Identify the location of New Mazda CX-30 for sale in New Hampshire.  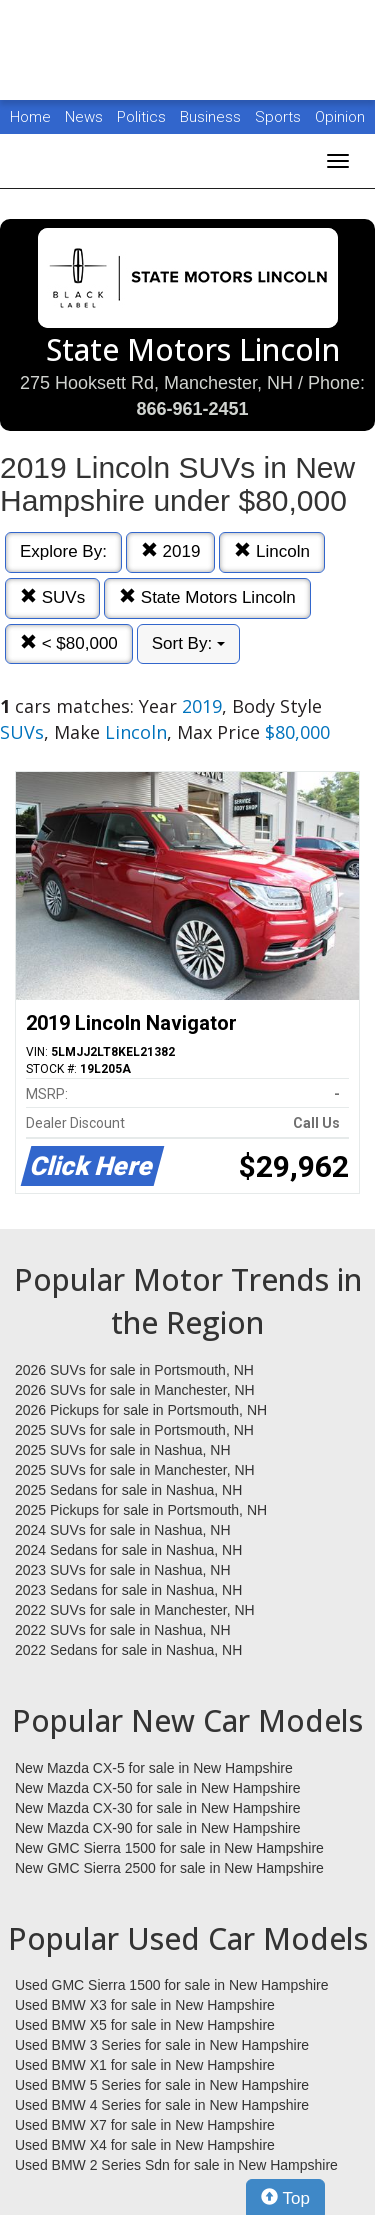
(158, 1808).